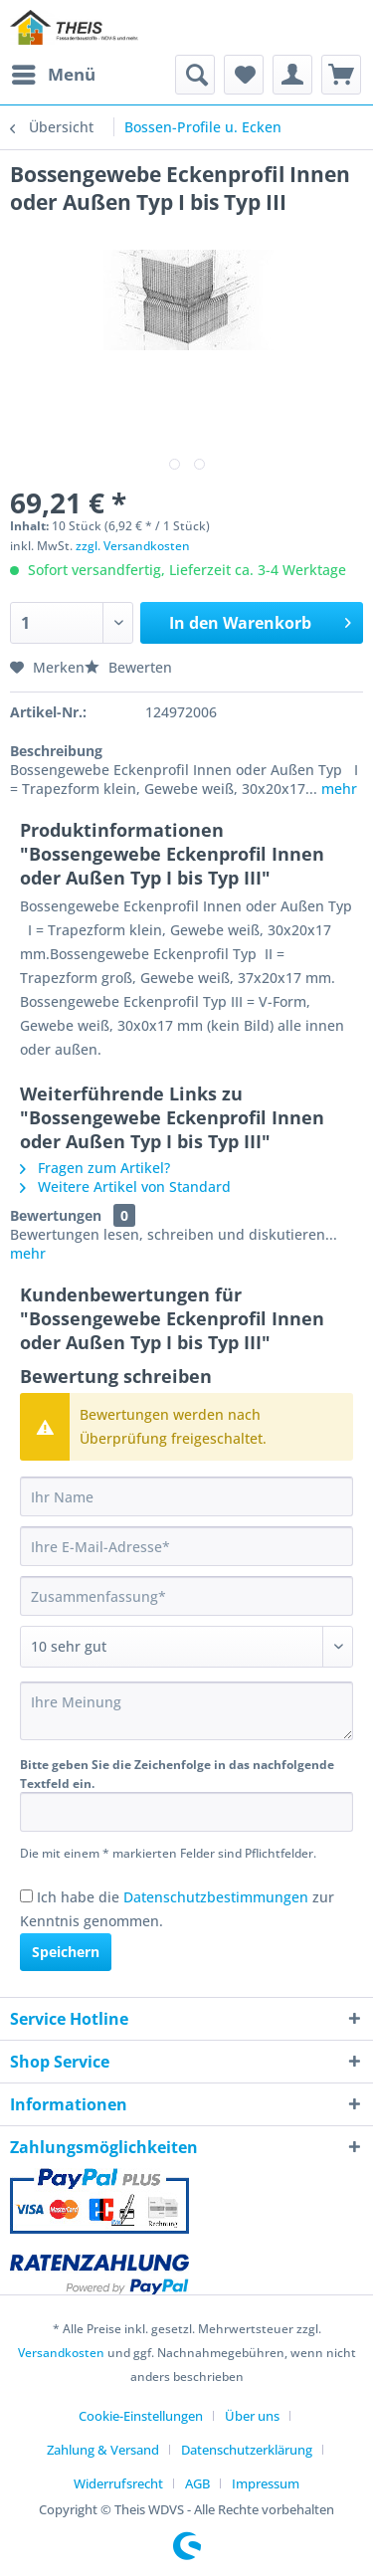  I want to click on Beschreibung, so click(56, 750).